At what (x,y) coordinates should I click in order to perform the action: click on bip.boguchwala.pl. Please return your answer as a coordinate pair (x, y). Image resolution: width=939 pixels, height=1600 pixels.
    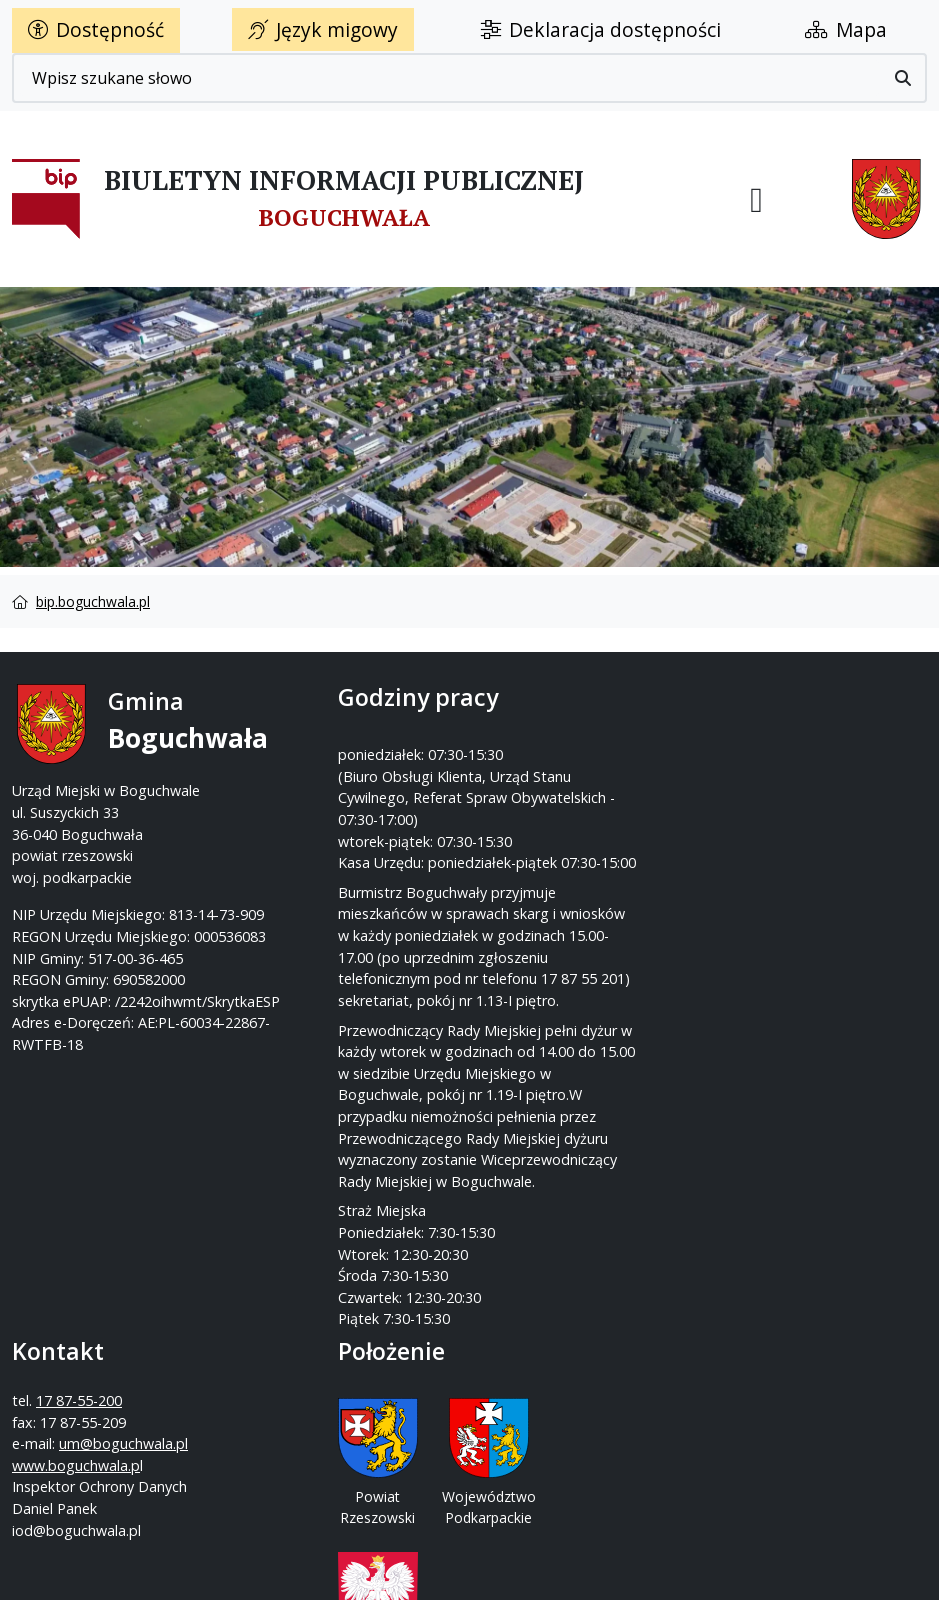
    Looking at the image, I should click on (93, 601).